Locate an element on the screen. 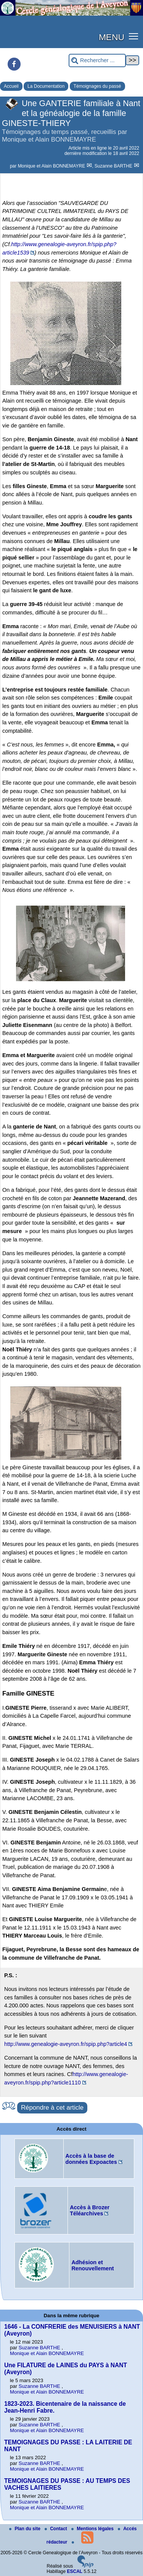 This screenshot has width=143, height=2576. Suzanne BARTHE is located at coordinates (114, 166).